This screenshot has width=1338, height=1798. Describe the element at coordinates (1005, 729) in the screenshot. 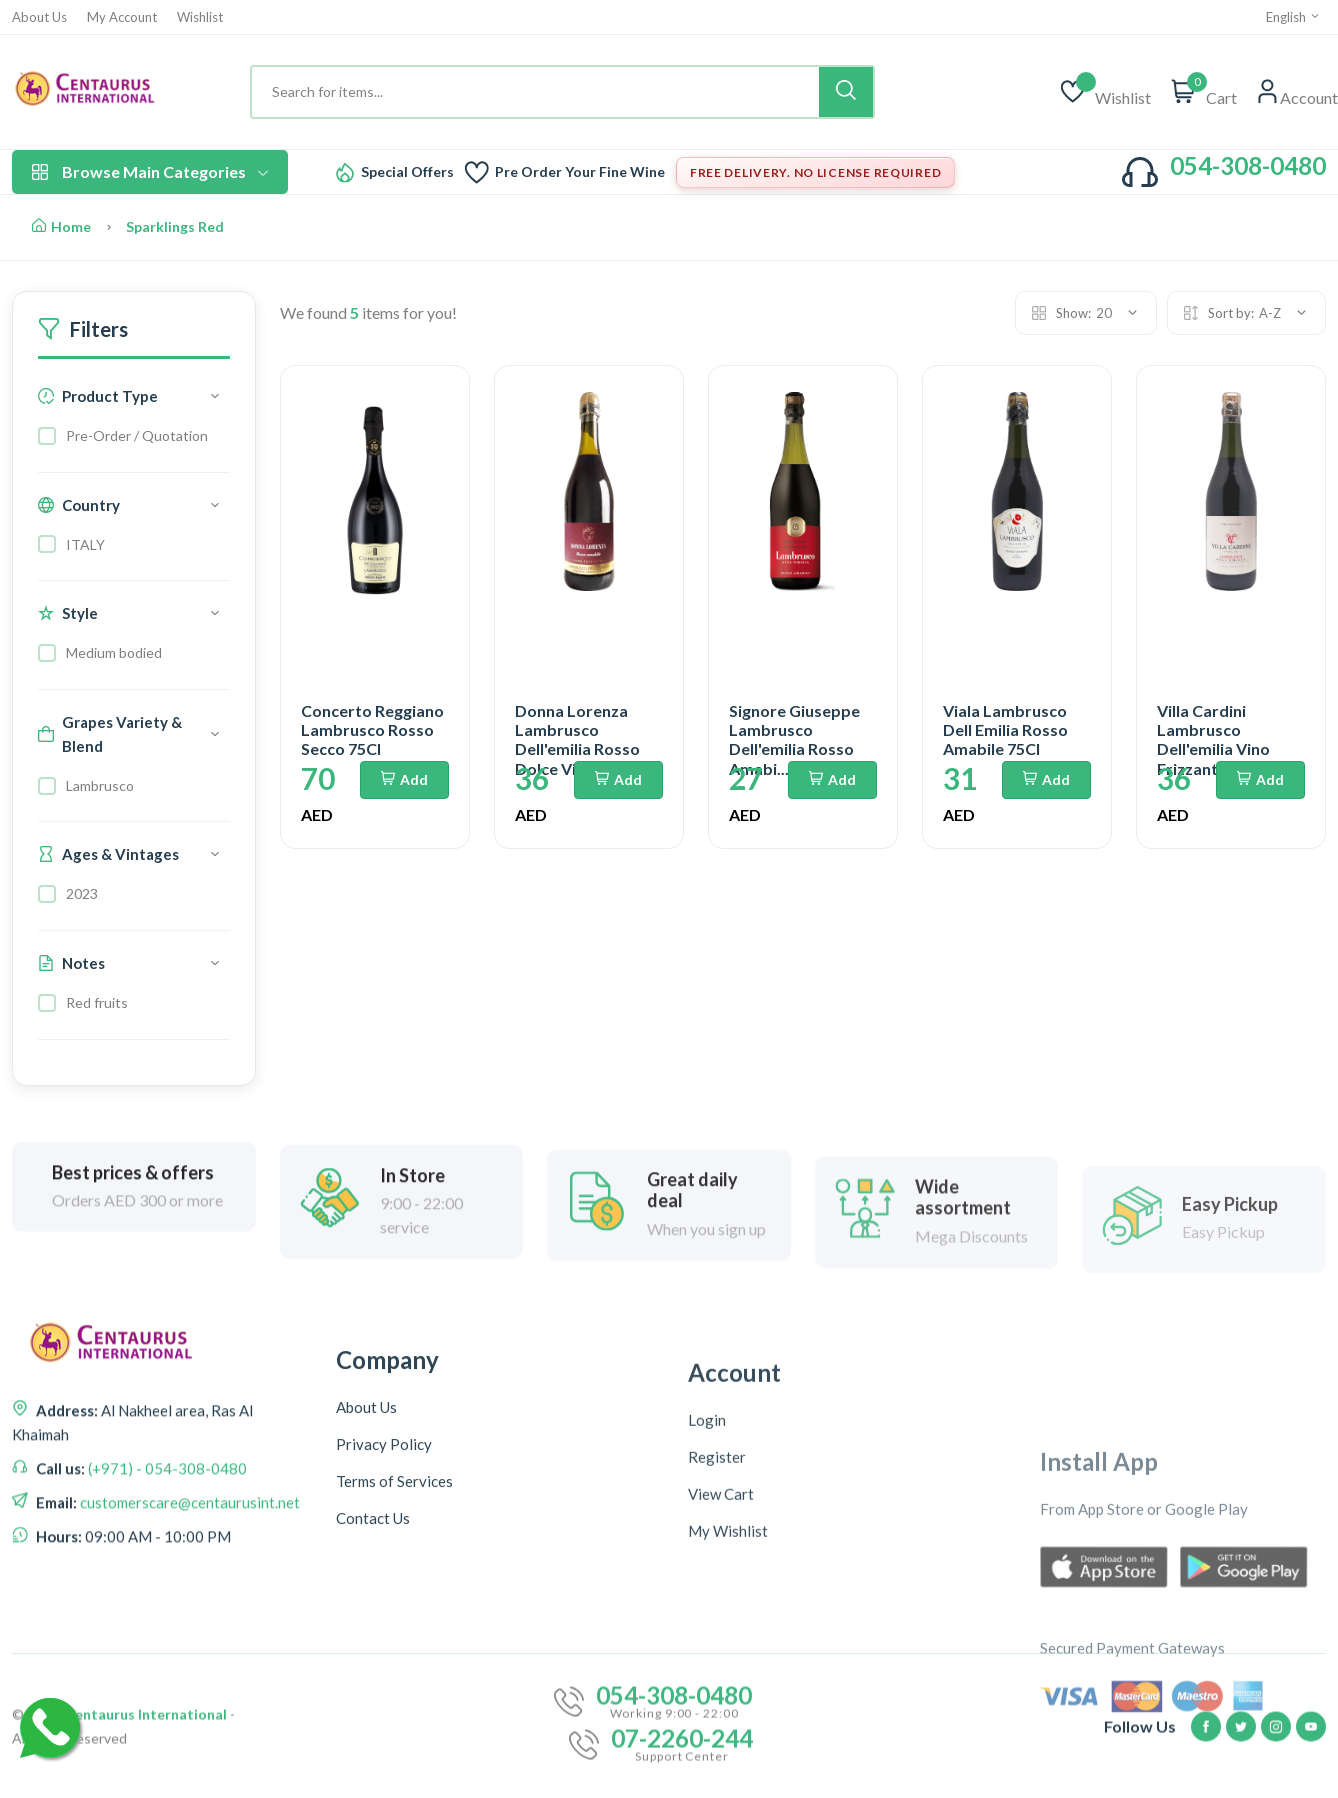

I see `Viala Lambrusco Dell Emilia Rosso Amabile 75Cl` at that location.